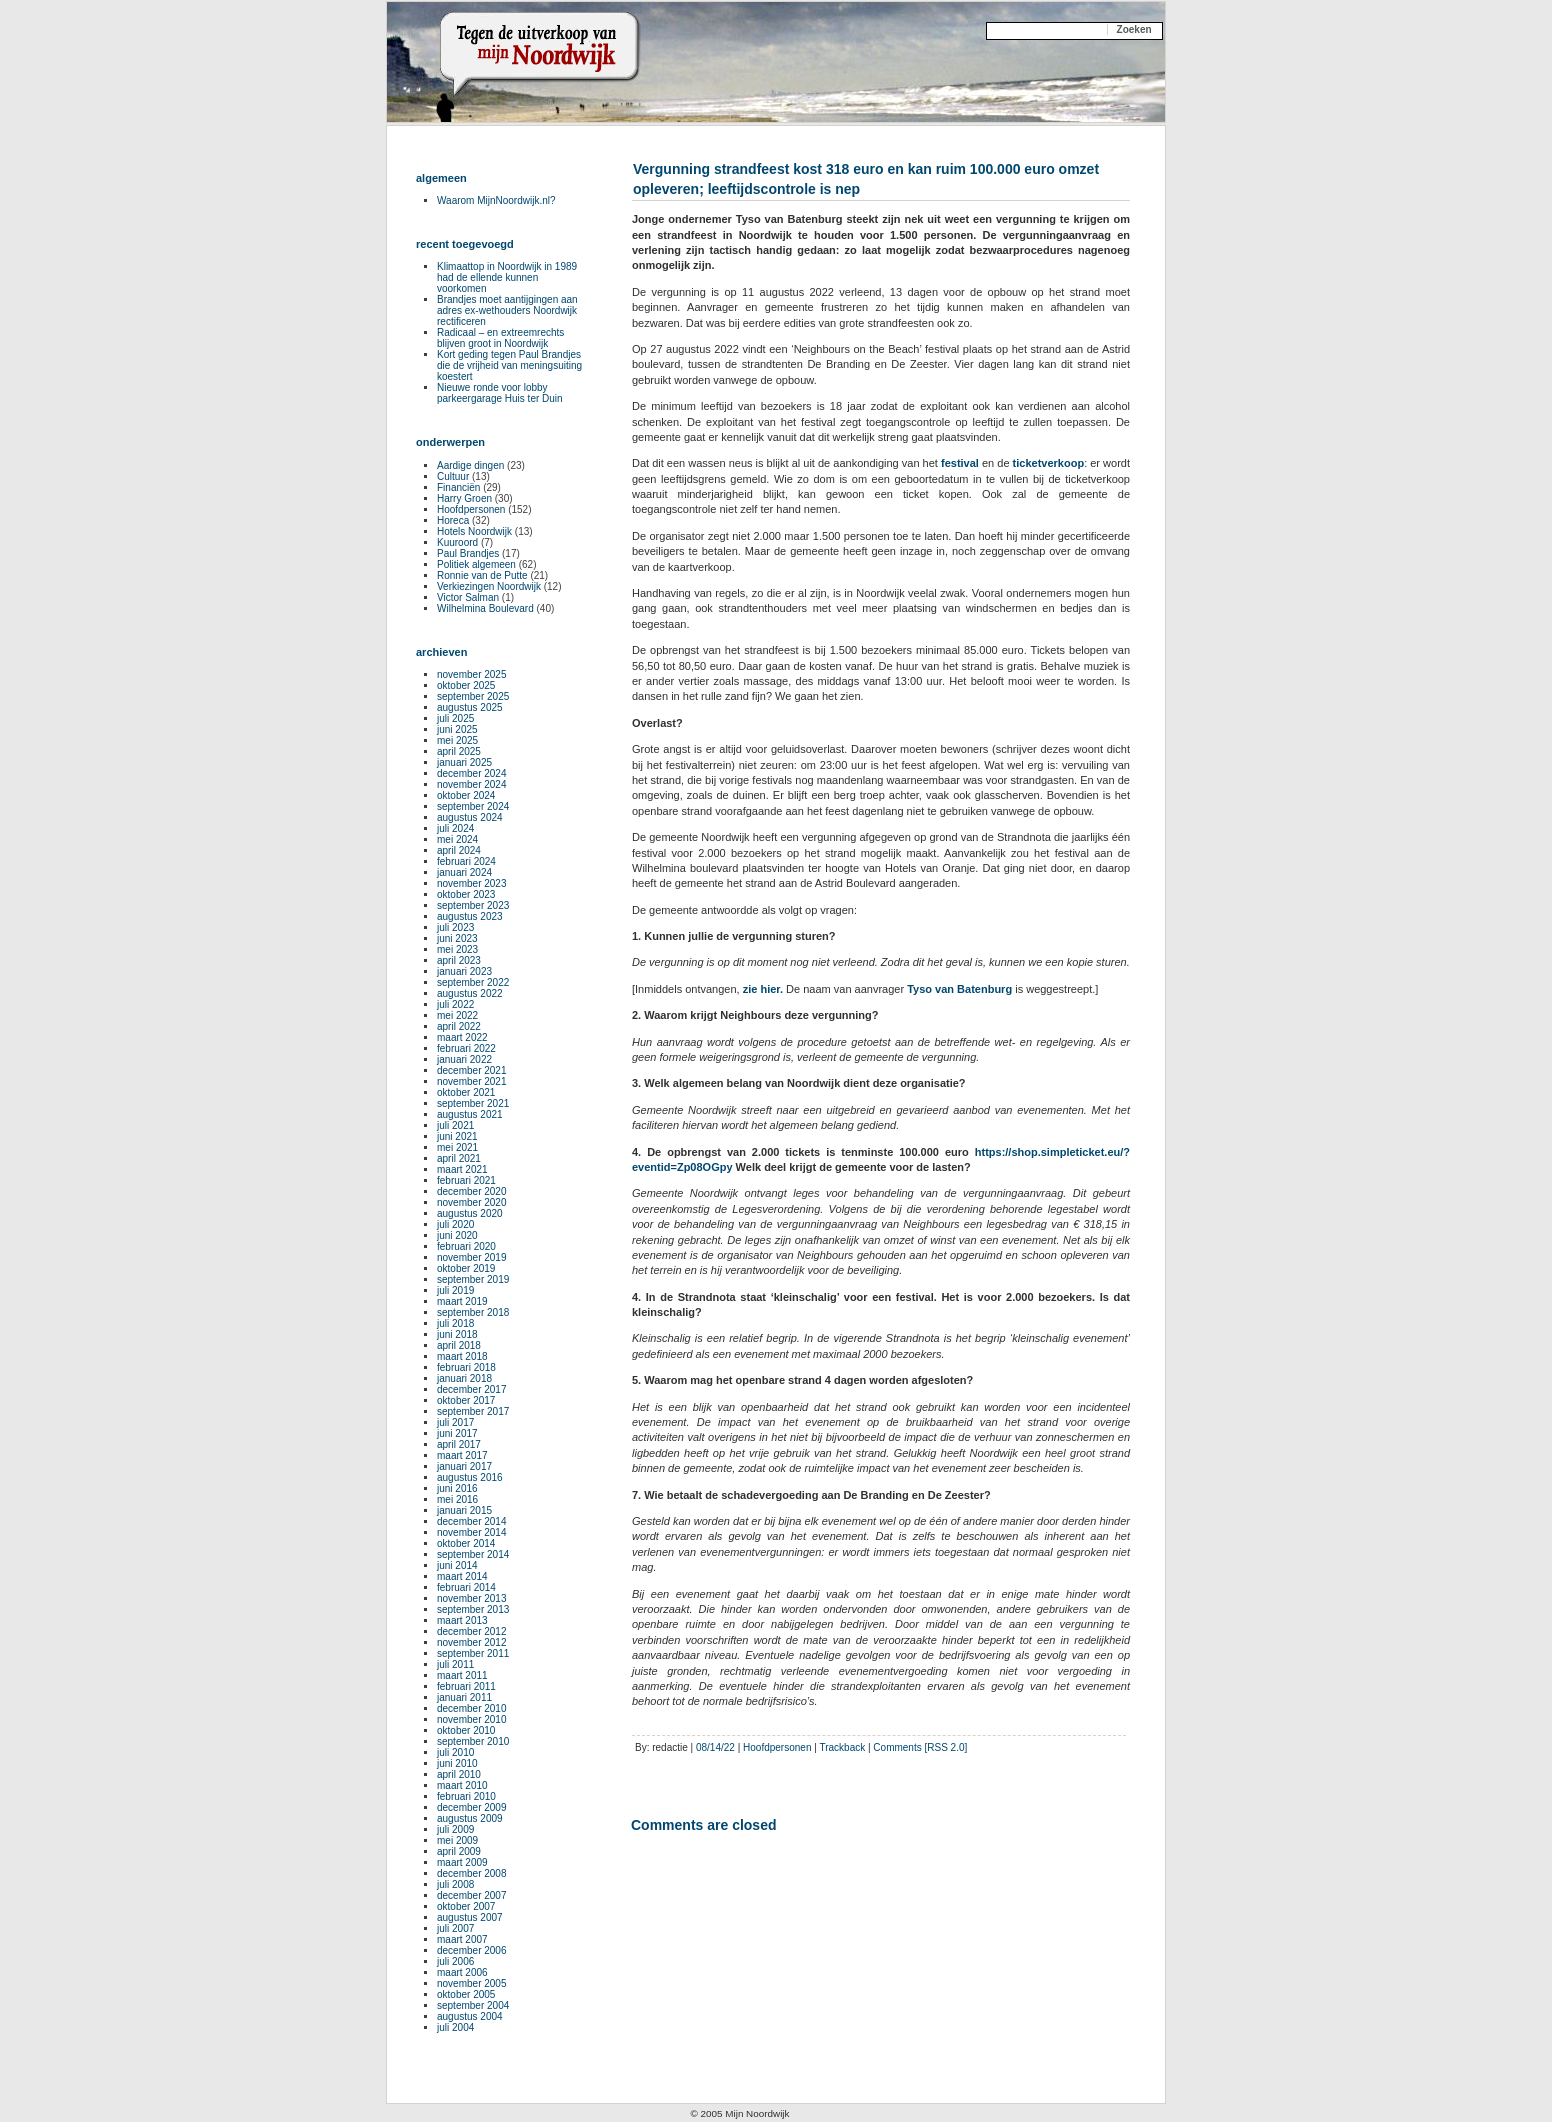  Describe the element at coordinates (455, 1928) in the screenshot. I see `juli 2007` at that location.